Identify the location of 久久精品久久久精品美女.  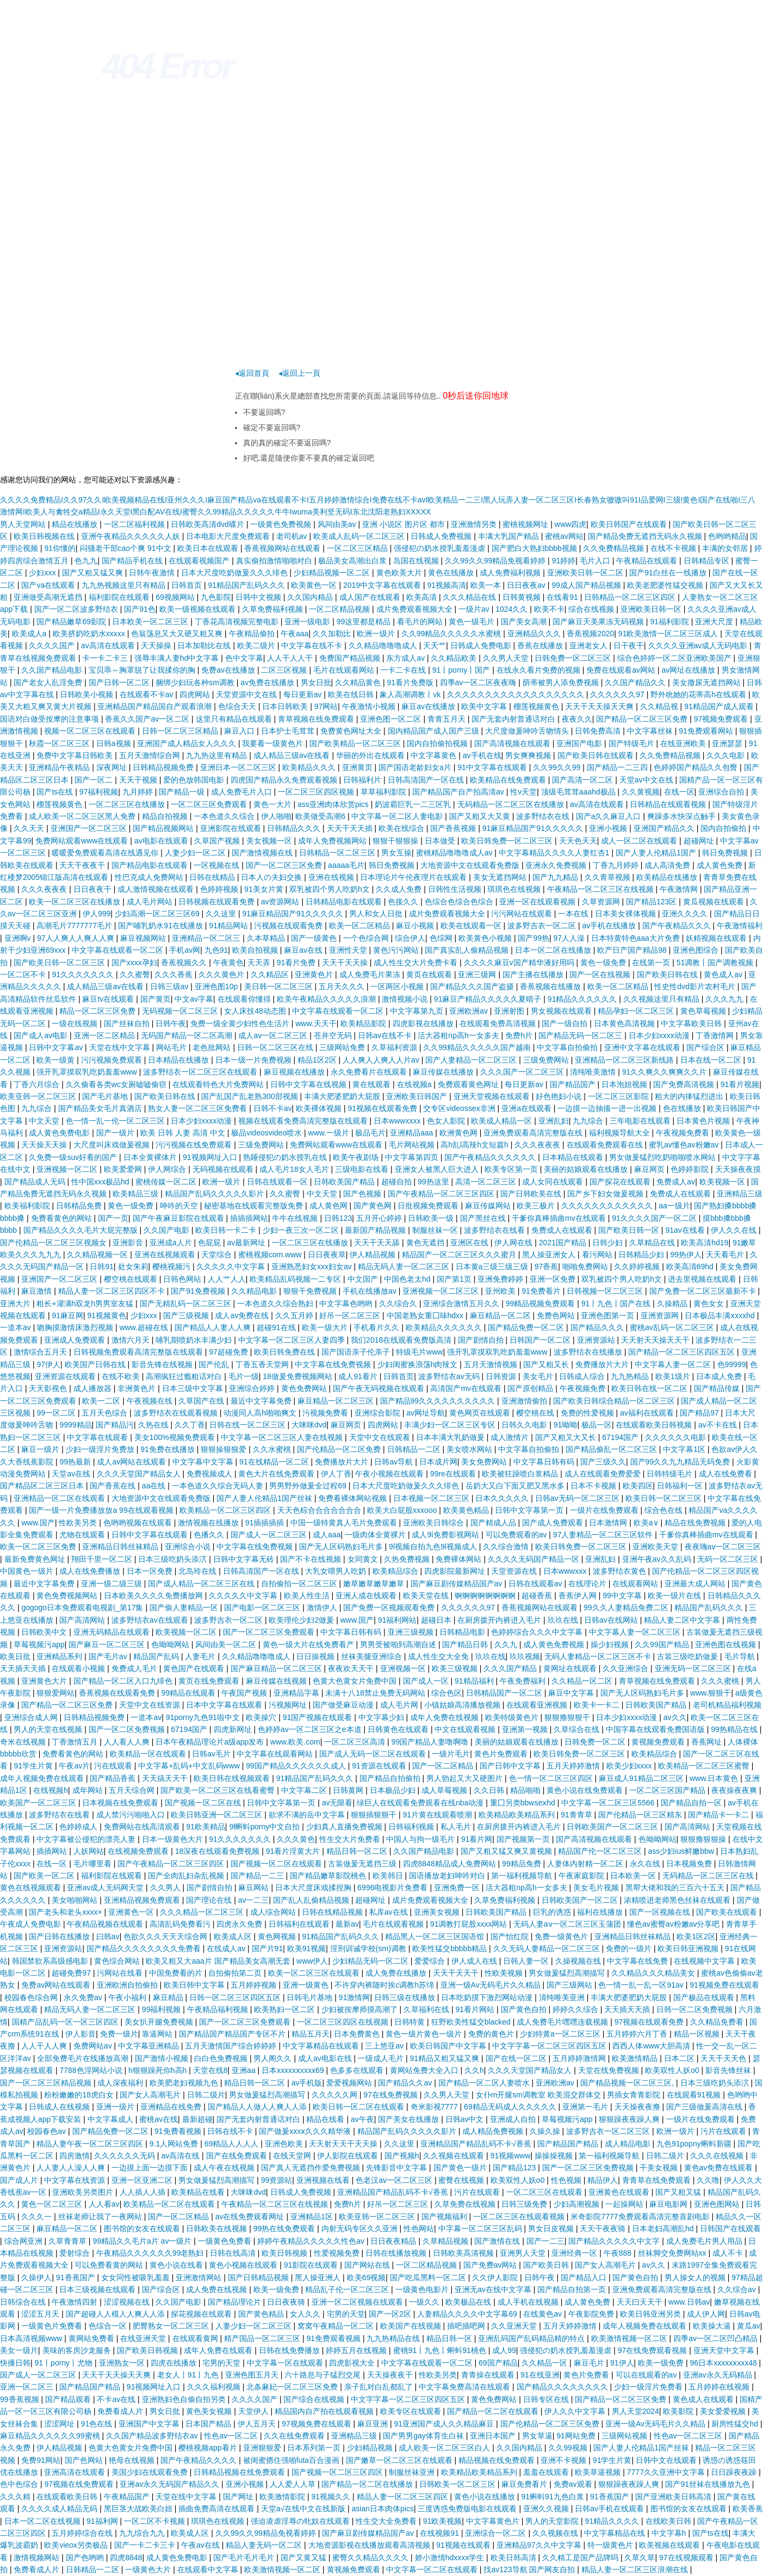
(654, 1973).